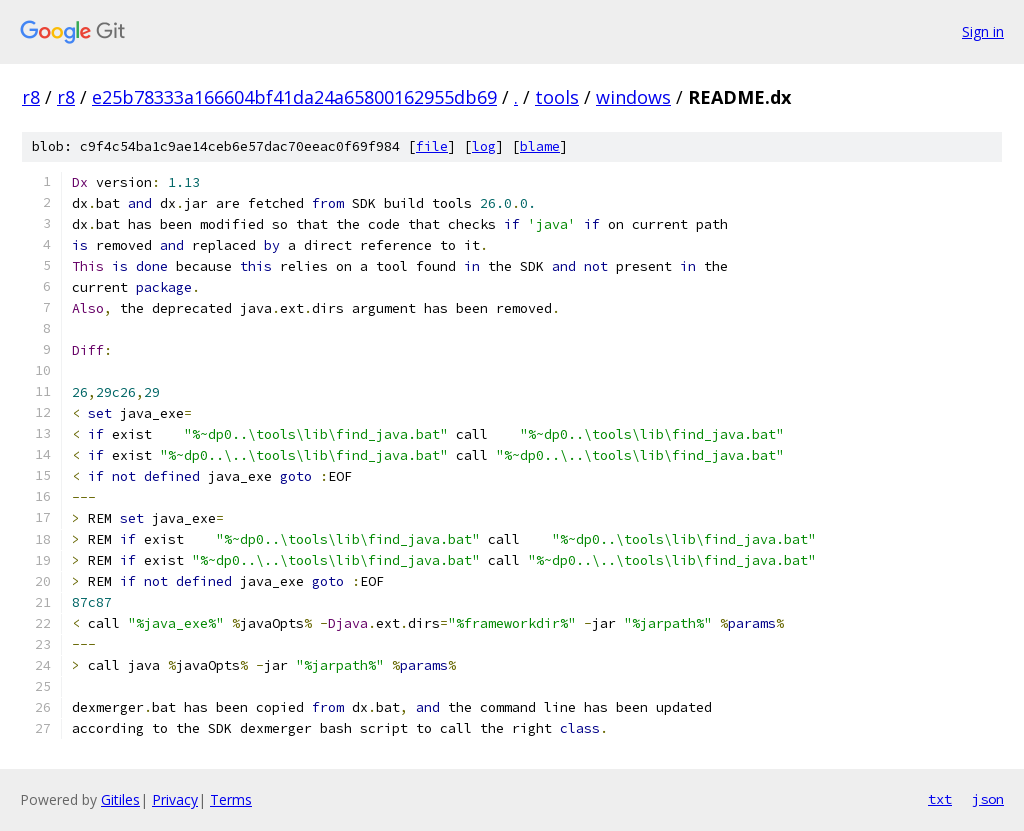 This screenshot has width=1024, height=831. I want to click on blame, so click(540, 146).